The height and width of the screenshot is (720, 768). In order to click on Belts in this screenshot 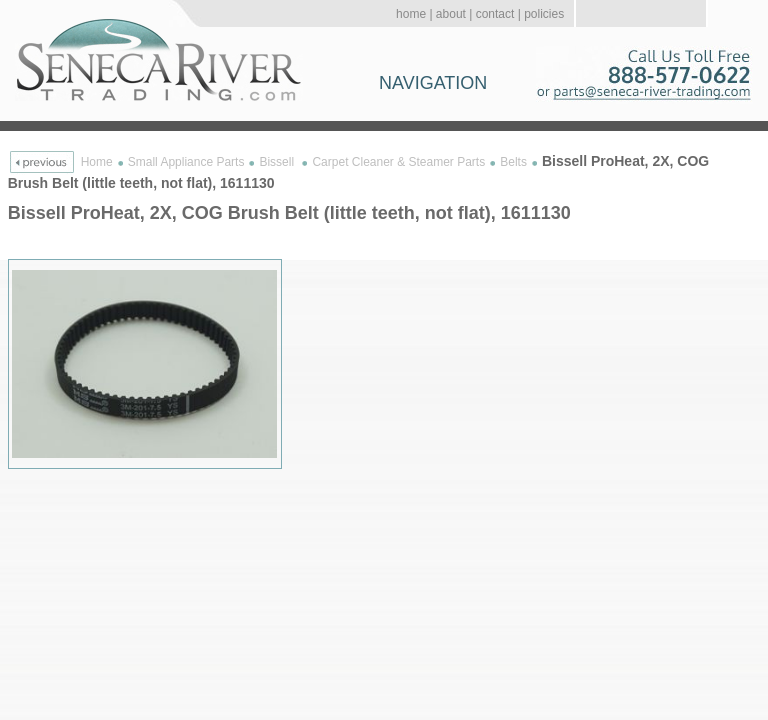, I will do `click(513, 162)`.